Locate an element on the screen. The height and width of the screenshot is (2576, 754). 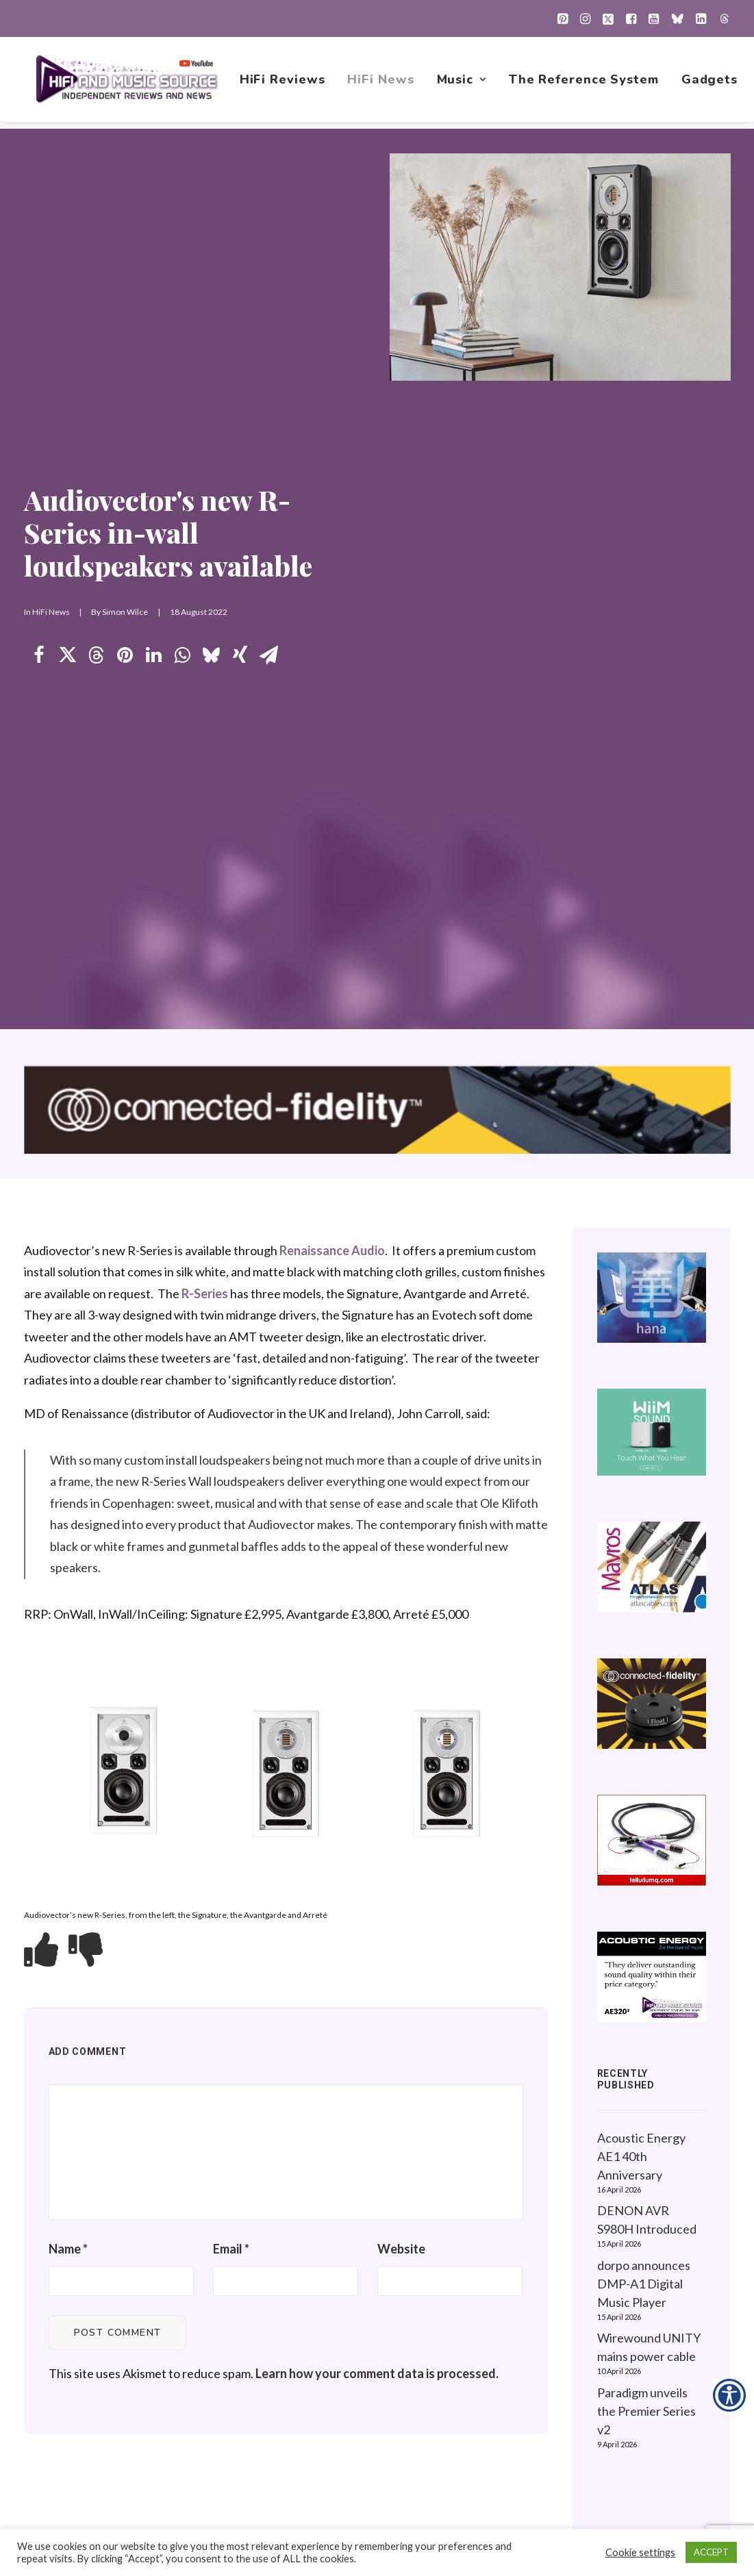
HiFi News is located at coordinates (382, 83).